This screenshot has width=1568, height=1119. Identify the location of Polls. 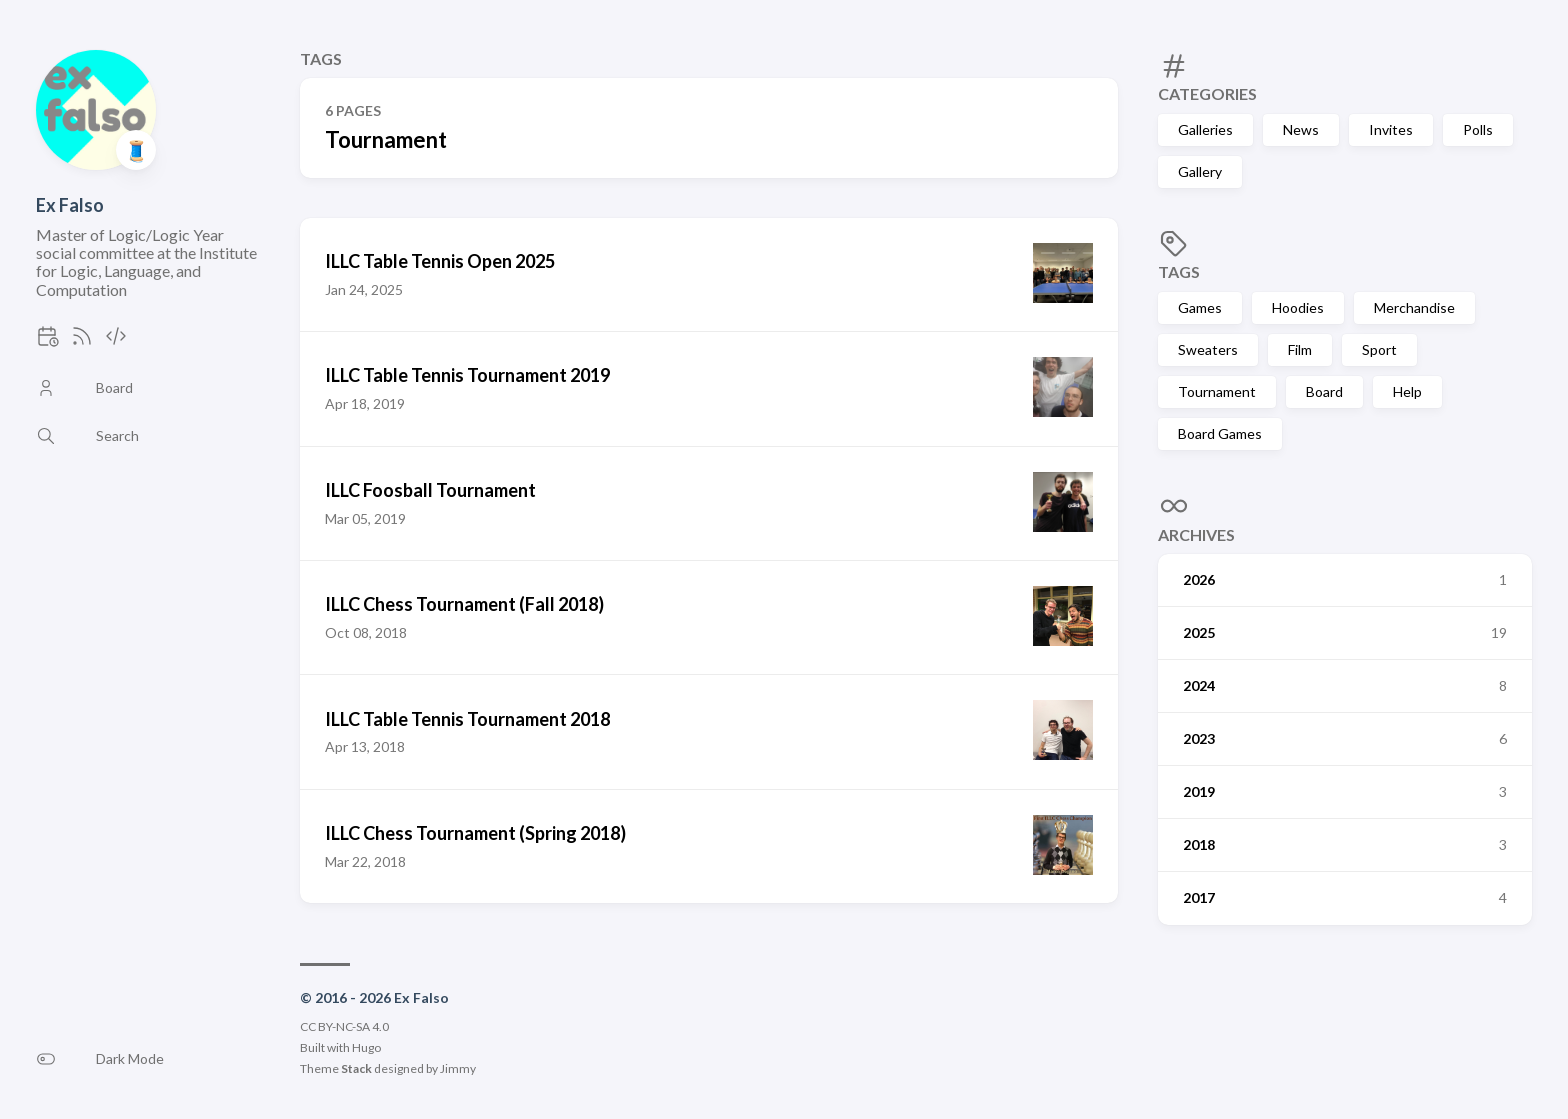
(1478, 129).